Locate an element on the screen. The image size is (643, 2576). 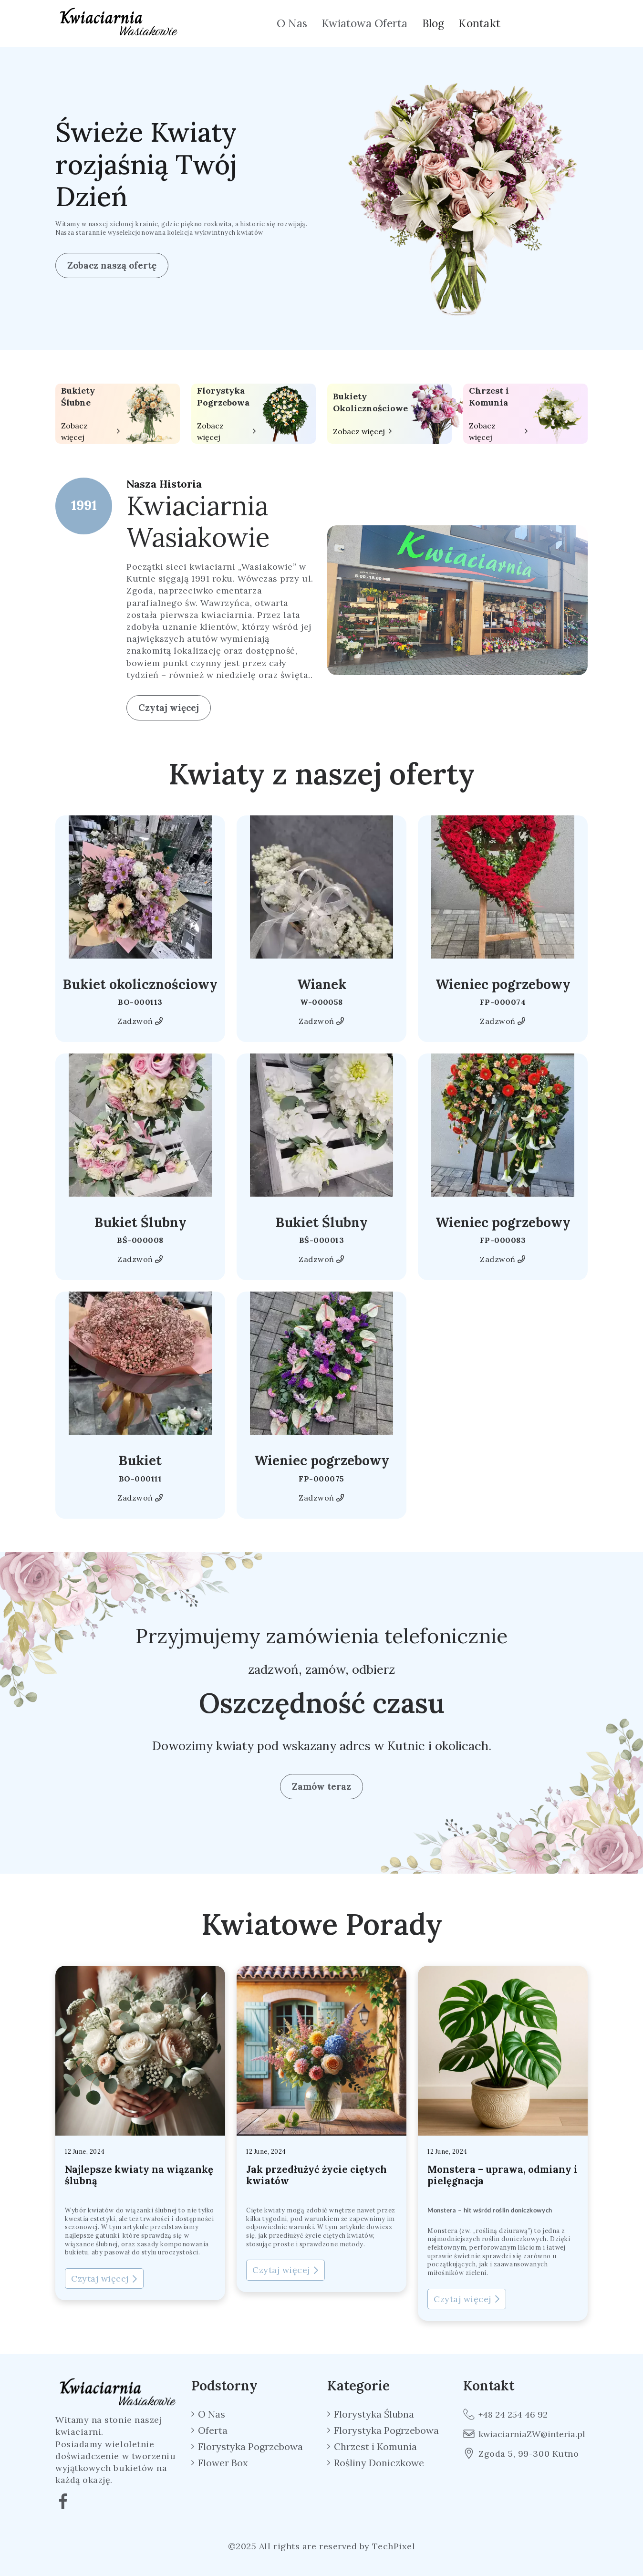
Wianek is located at coordinates (321, 984).